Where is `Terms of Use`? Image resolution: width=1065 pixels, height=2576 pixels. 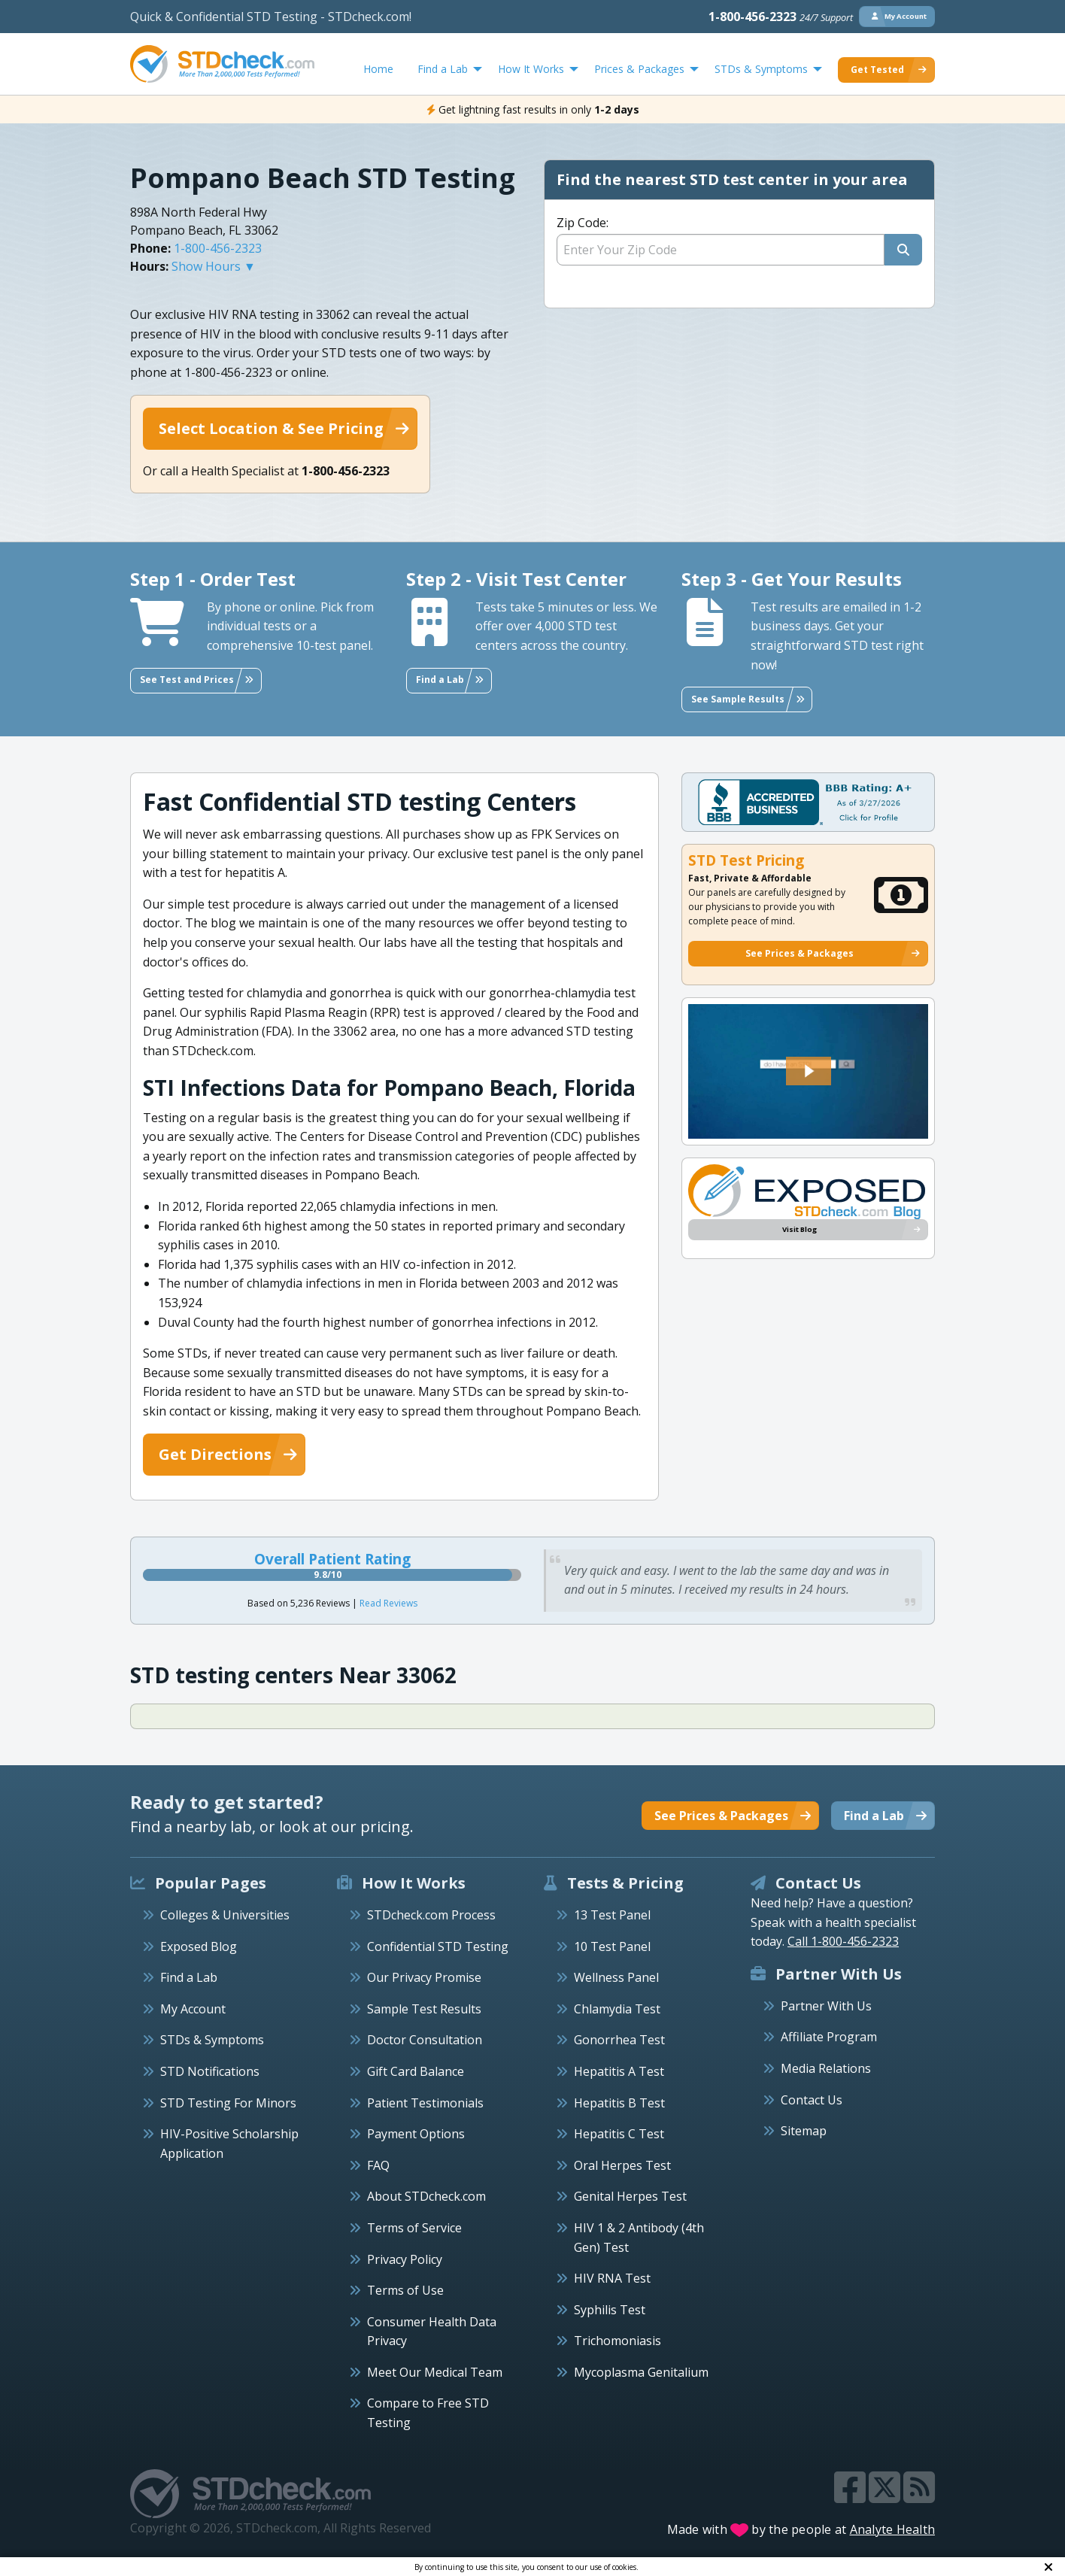 Terms of Use is located at coordinates (405, 2290).